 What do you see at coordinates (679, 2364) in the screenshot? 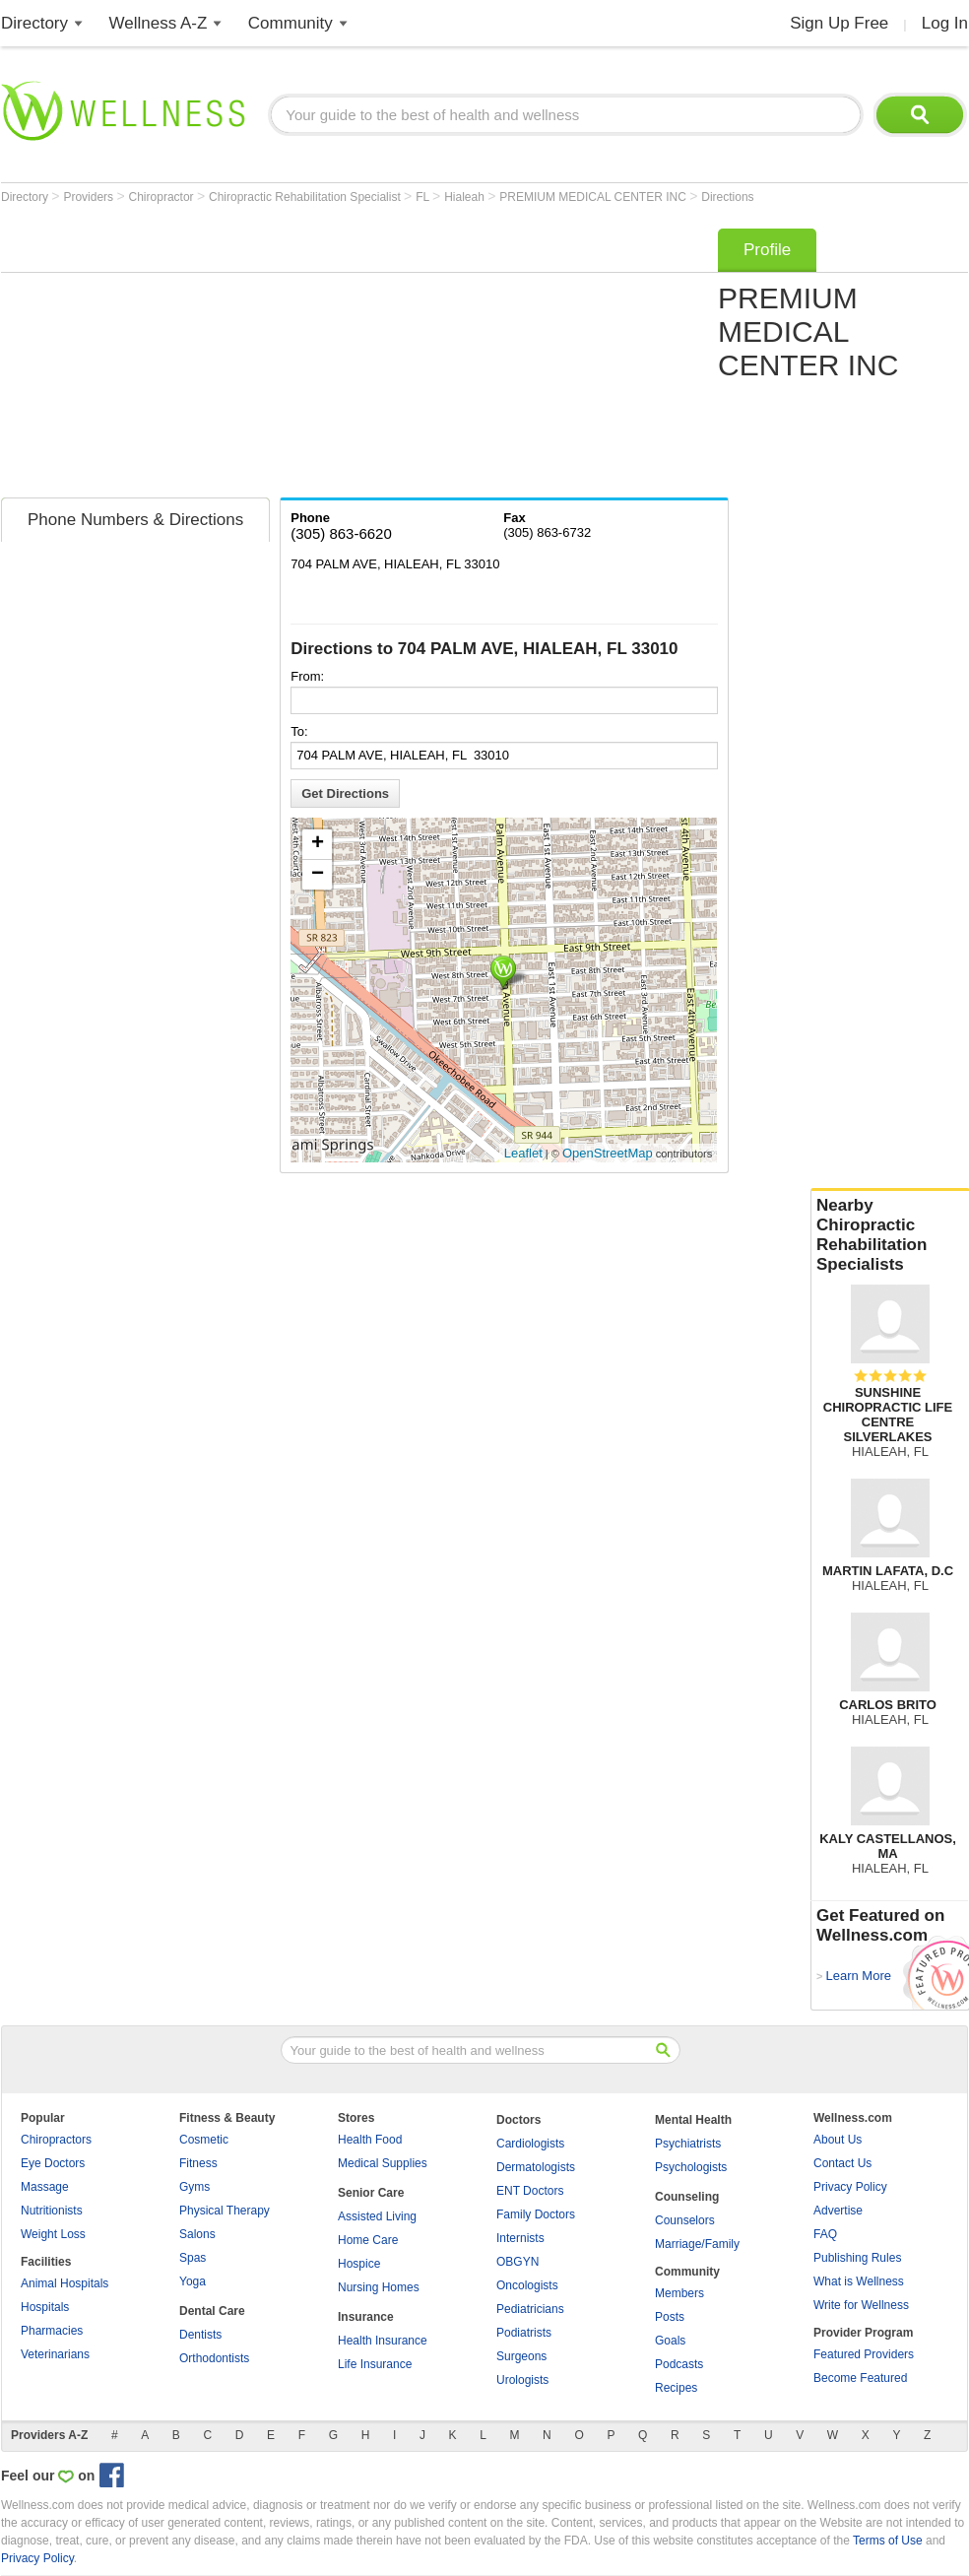
I see `Podcasts` at bounding box center [679, 2364].